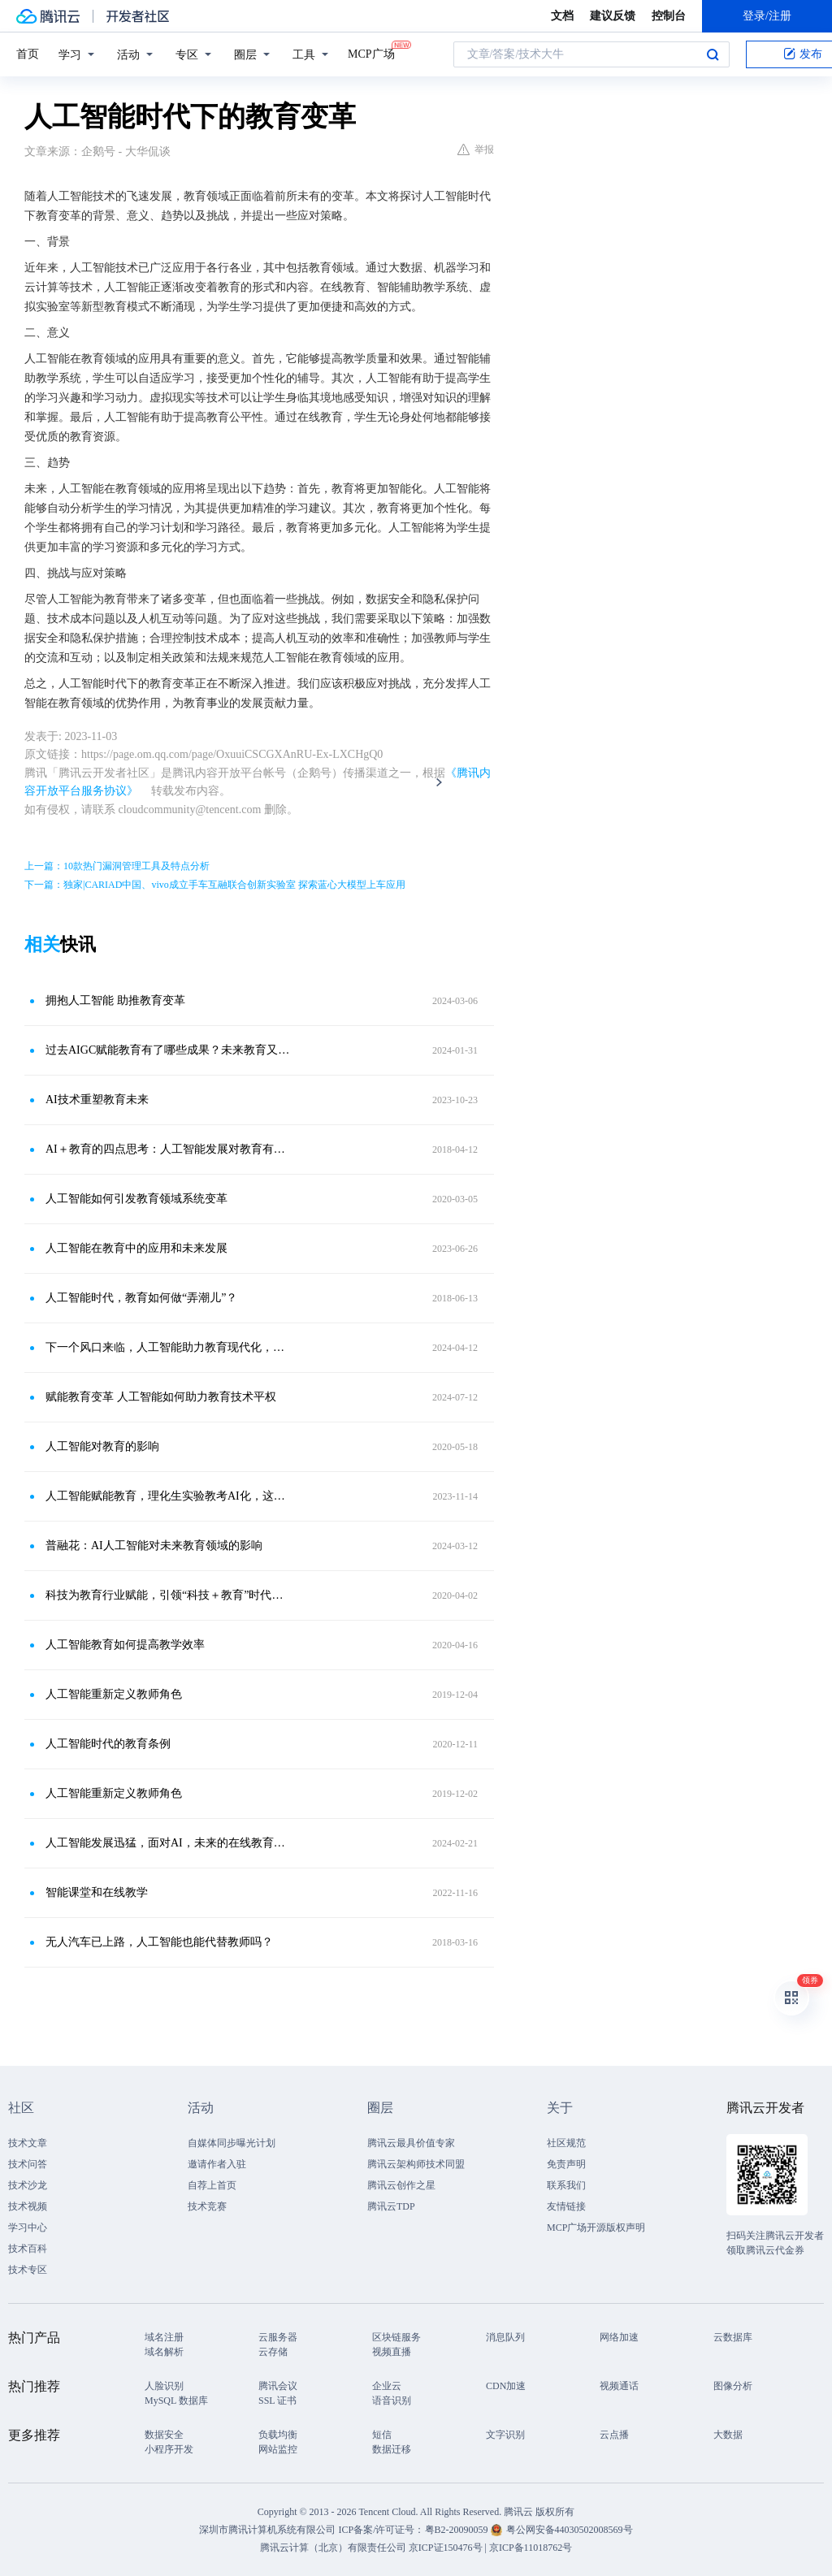 Image resolution: width=832 pixels, height=2576 pixels. What do you see at coordinates (732, 2386) in the screenshot?
I see `图像分析` at bounding box center [732, 2386].